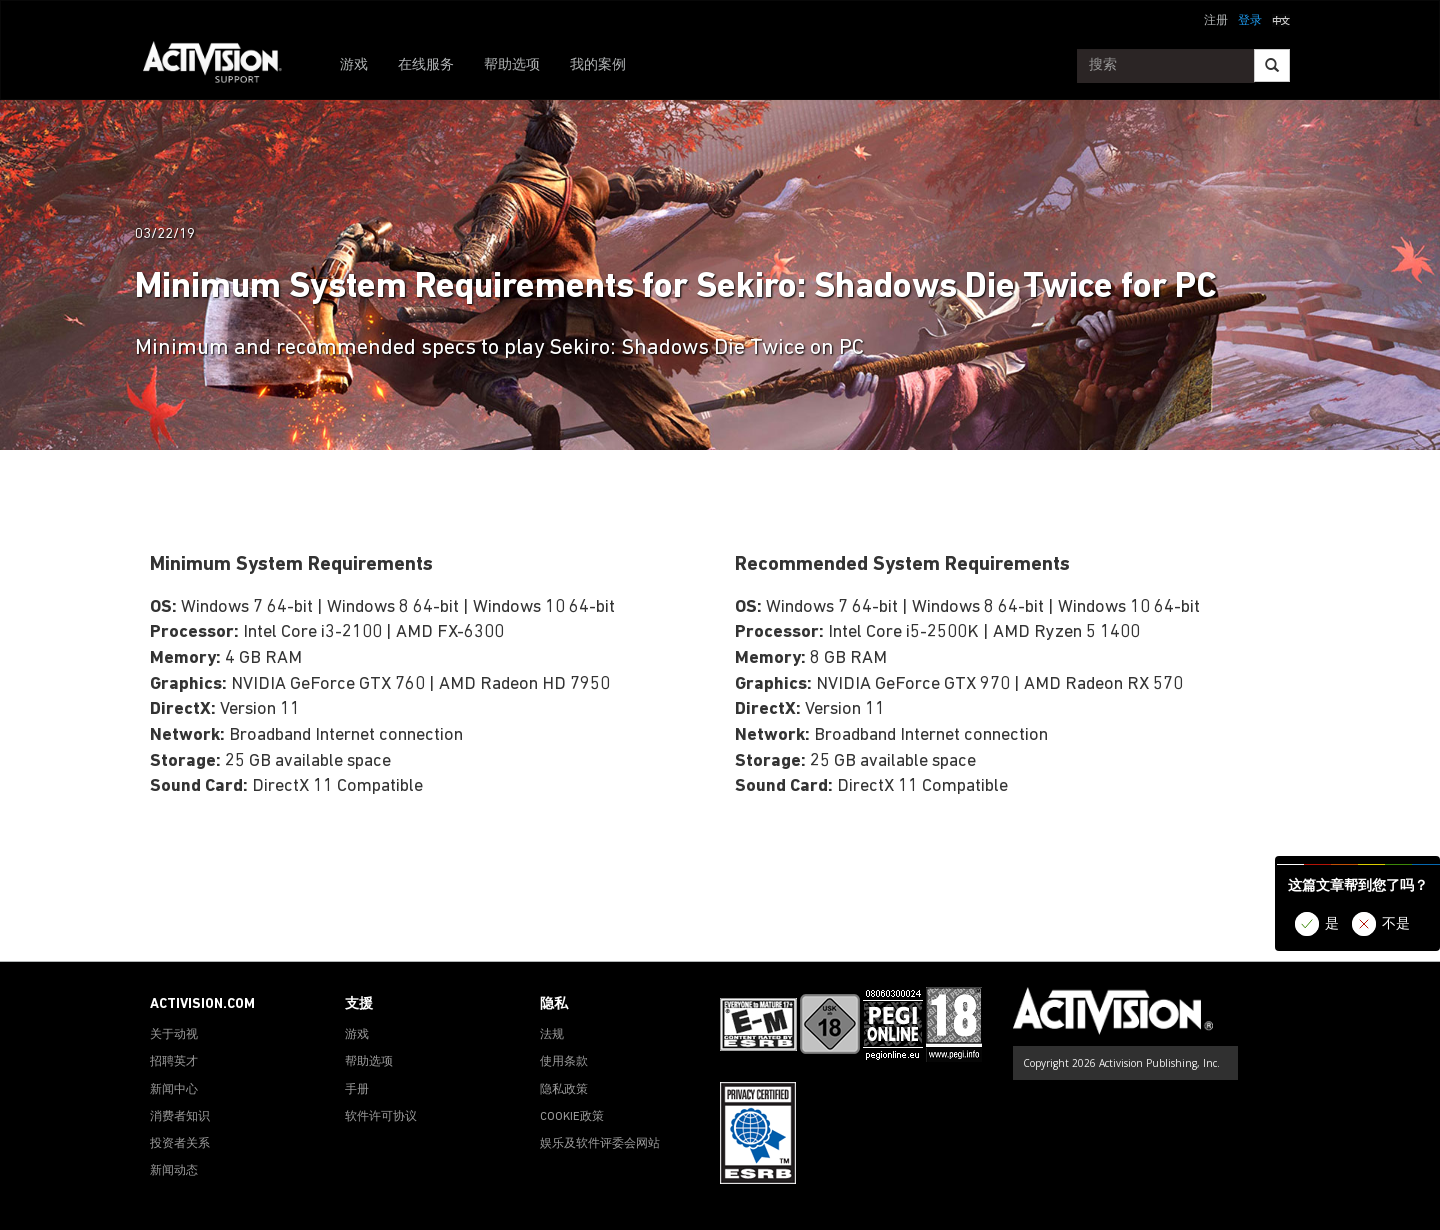 This screenshot has height=1230, width=1440. I want to click on 娱乐及软件评委会网站, so click(600, 1144).